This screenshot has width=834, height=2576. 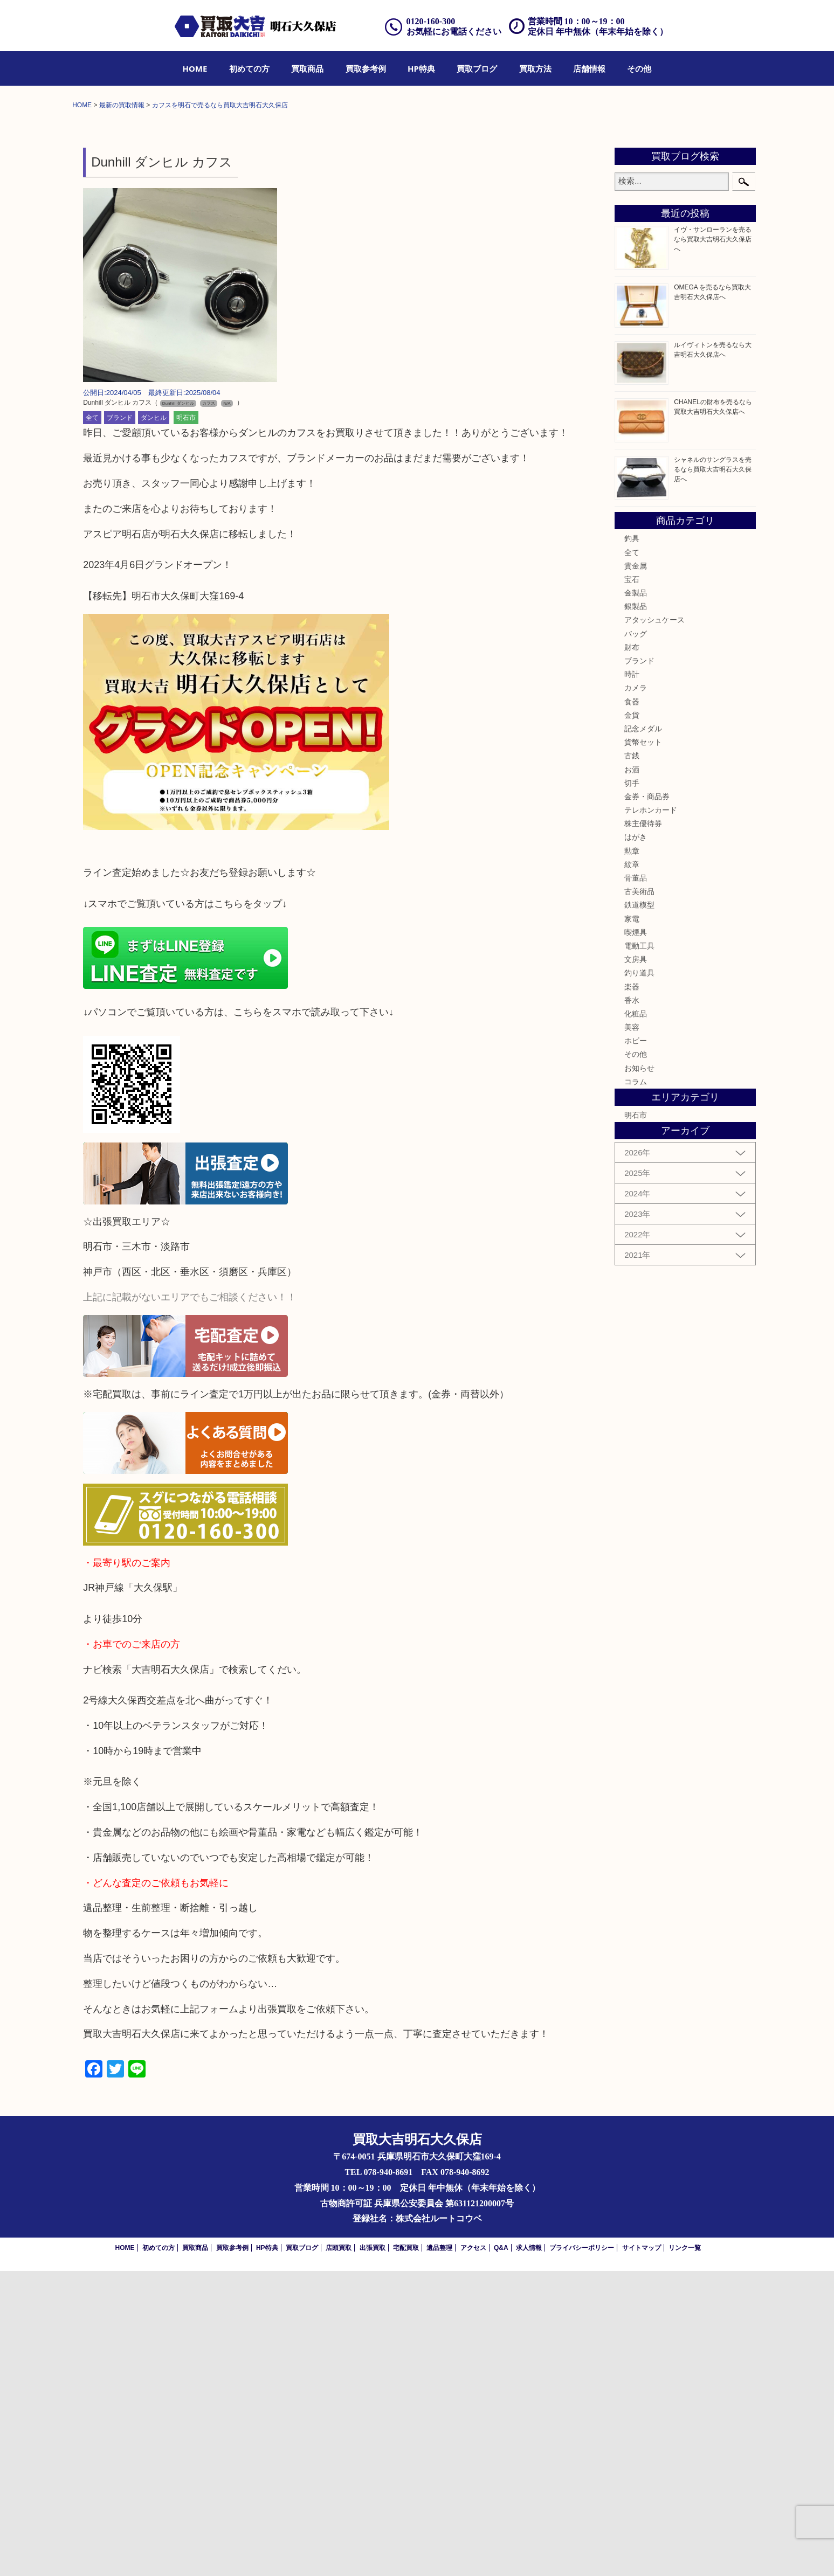 I want to click on 金券・商品券, so click(x=647, y=1101).